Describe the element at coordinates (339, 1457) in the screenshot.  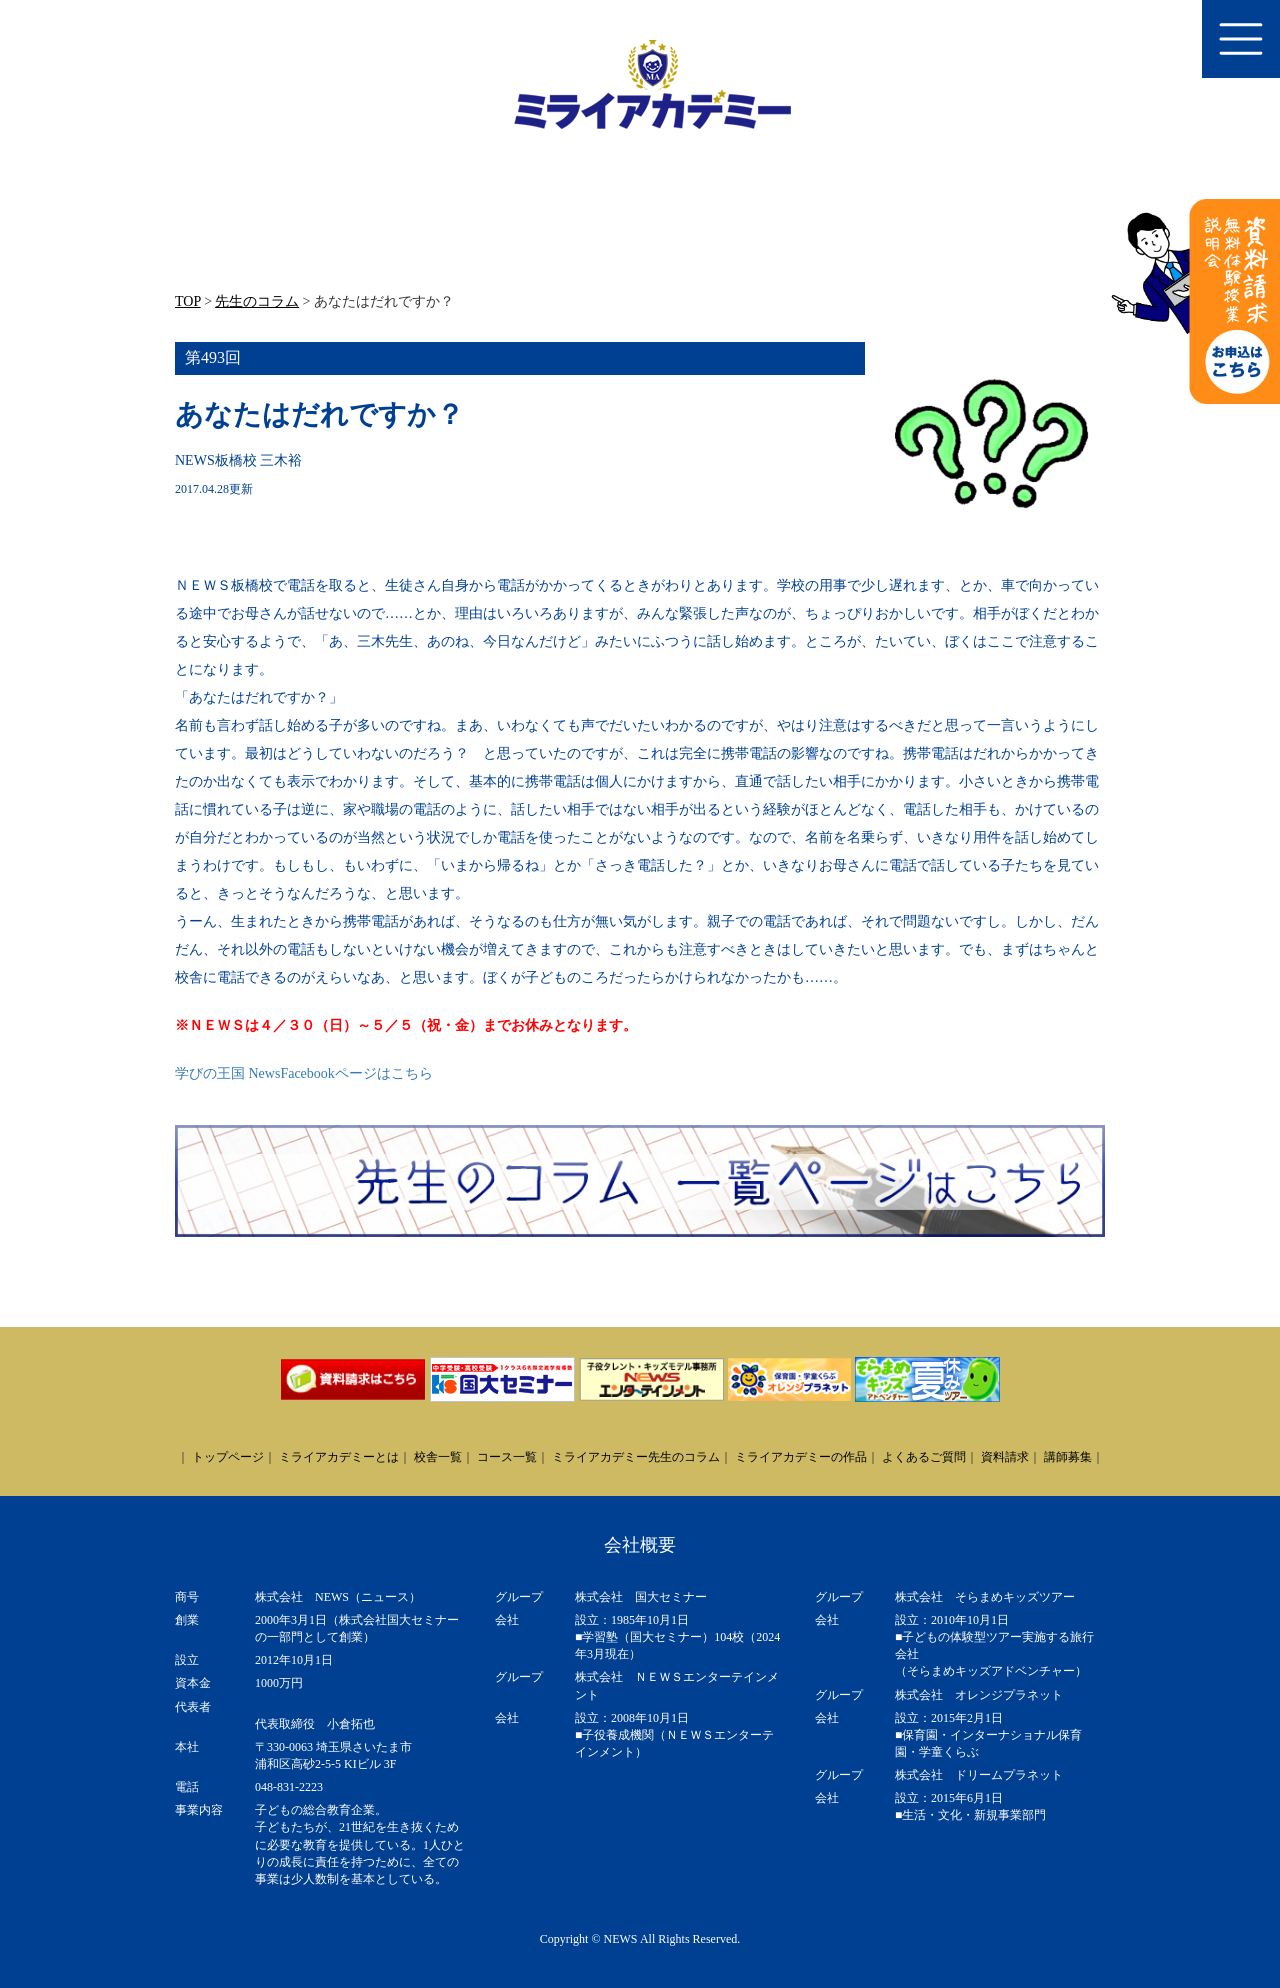
I see `ミライアカデミーとは` at that location.